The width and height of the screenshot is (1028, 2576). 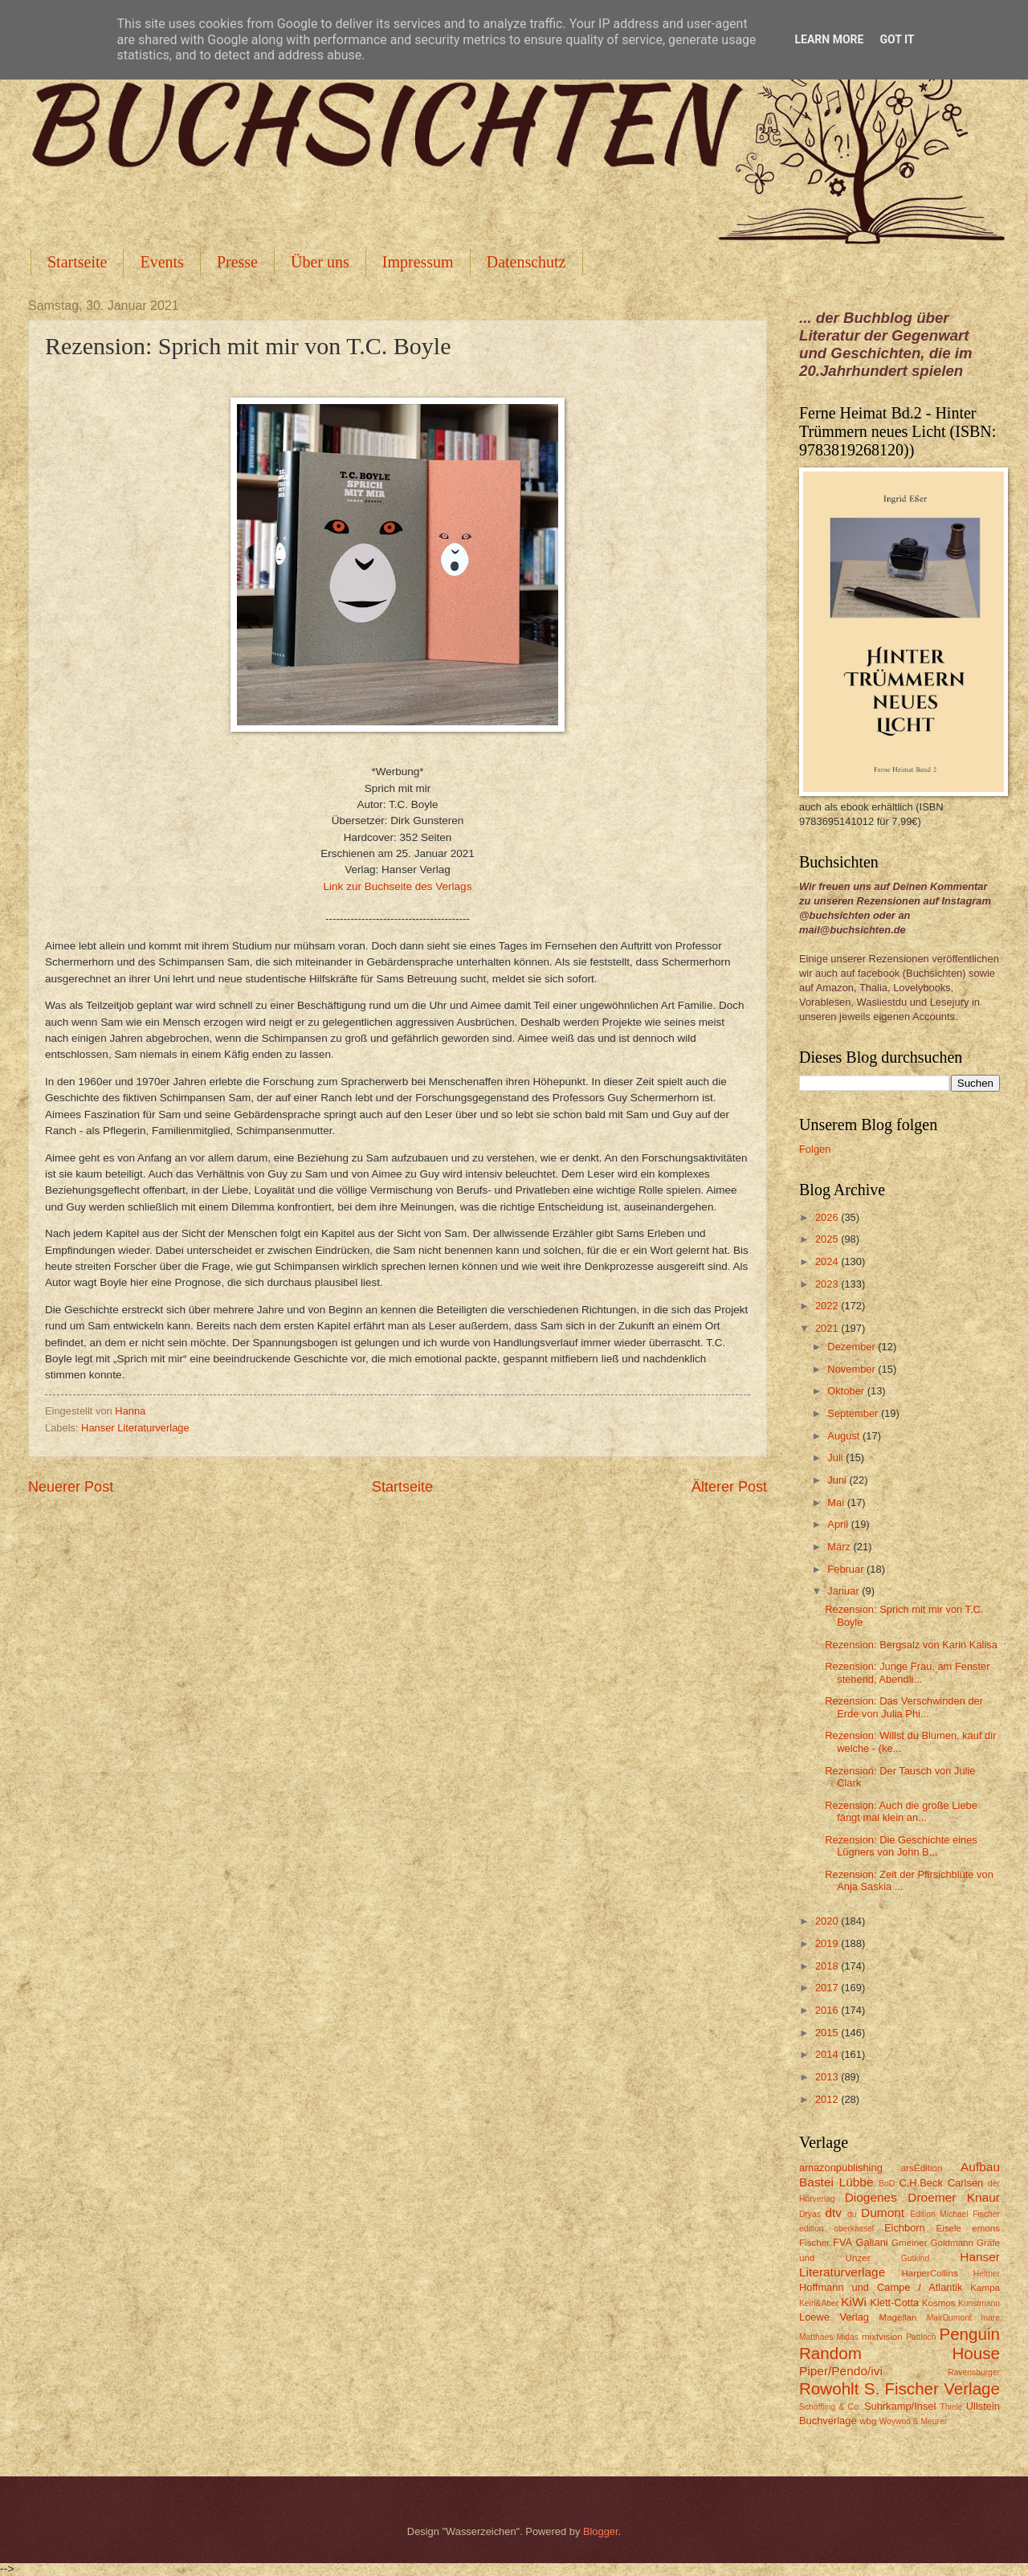 I want to click on KiWi, so click(x=854, y=2302).